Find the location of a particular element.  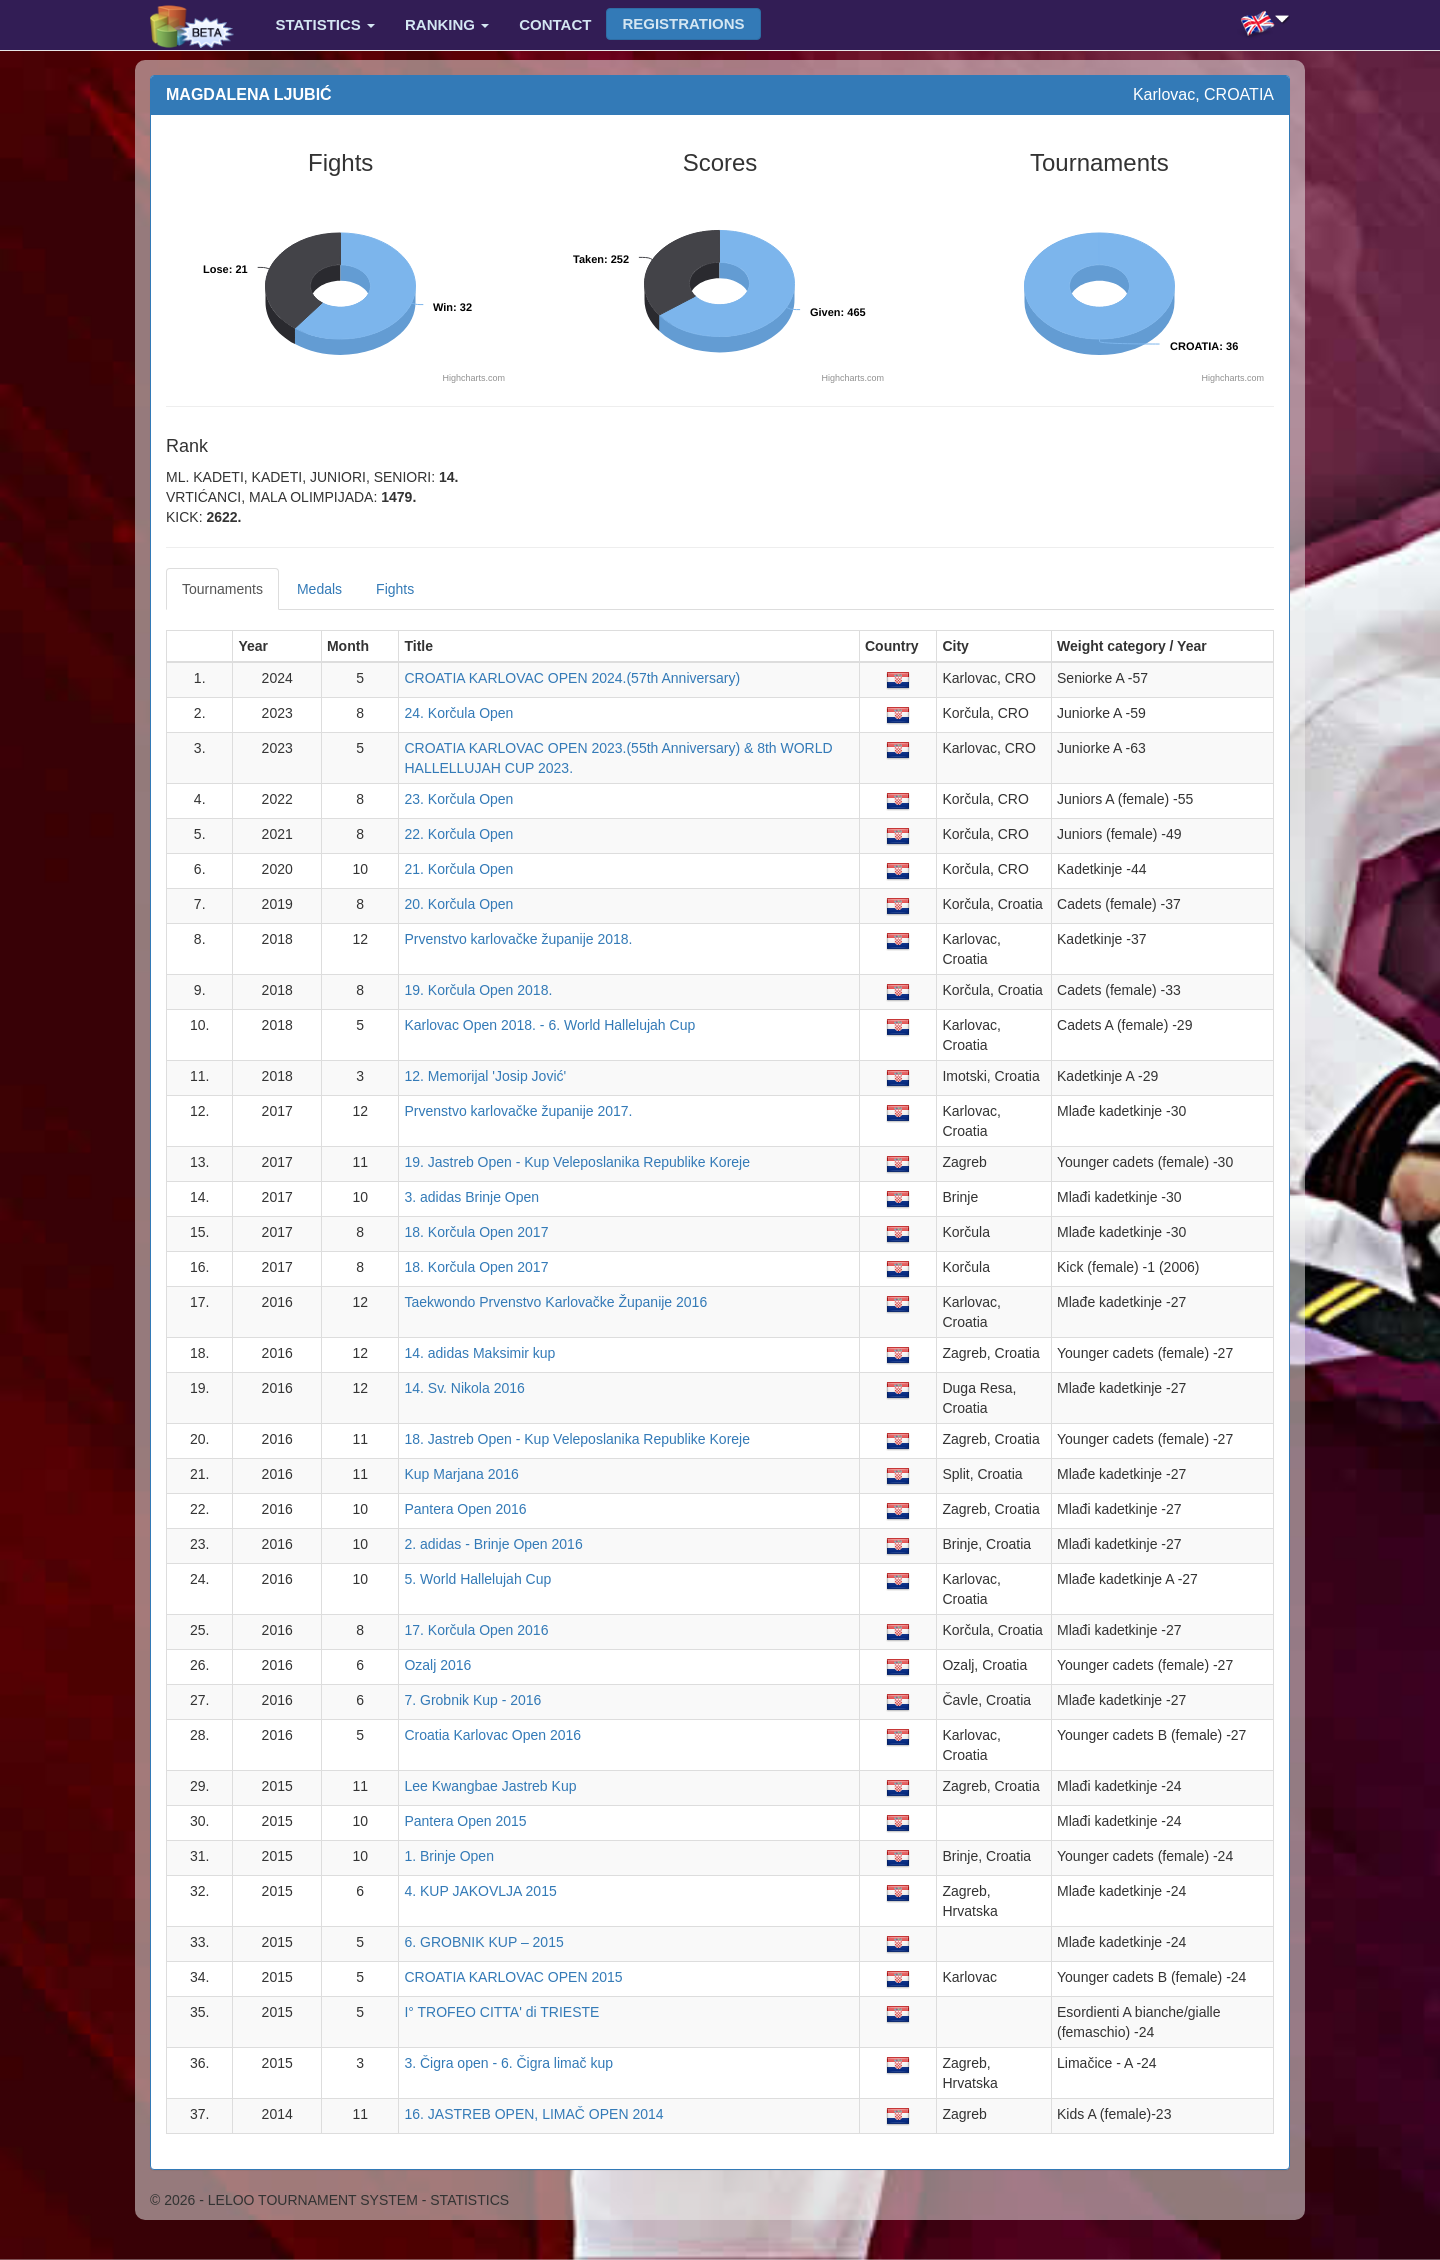

6. GROBNIK KUP – 2015 is located at coordinates (483, 1942).